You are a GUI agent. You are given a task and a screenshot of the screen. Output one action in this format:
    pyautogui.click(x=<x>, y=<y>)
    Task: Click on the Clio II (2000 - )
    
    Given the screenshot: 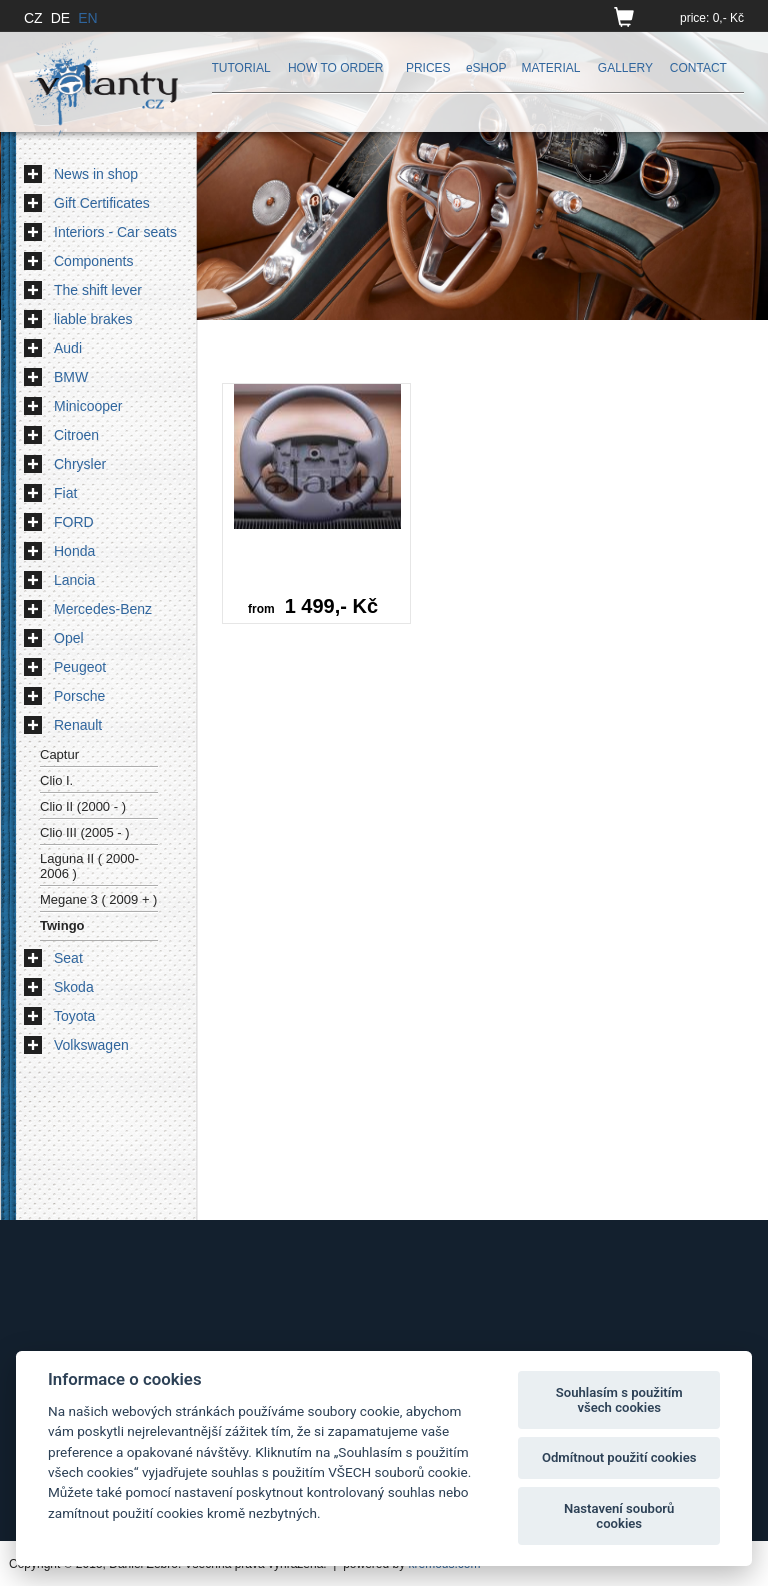 What is the action you would take?
    pyautogui.click(x=83, y=806)
    